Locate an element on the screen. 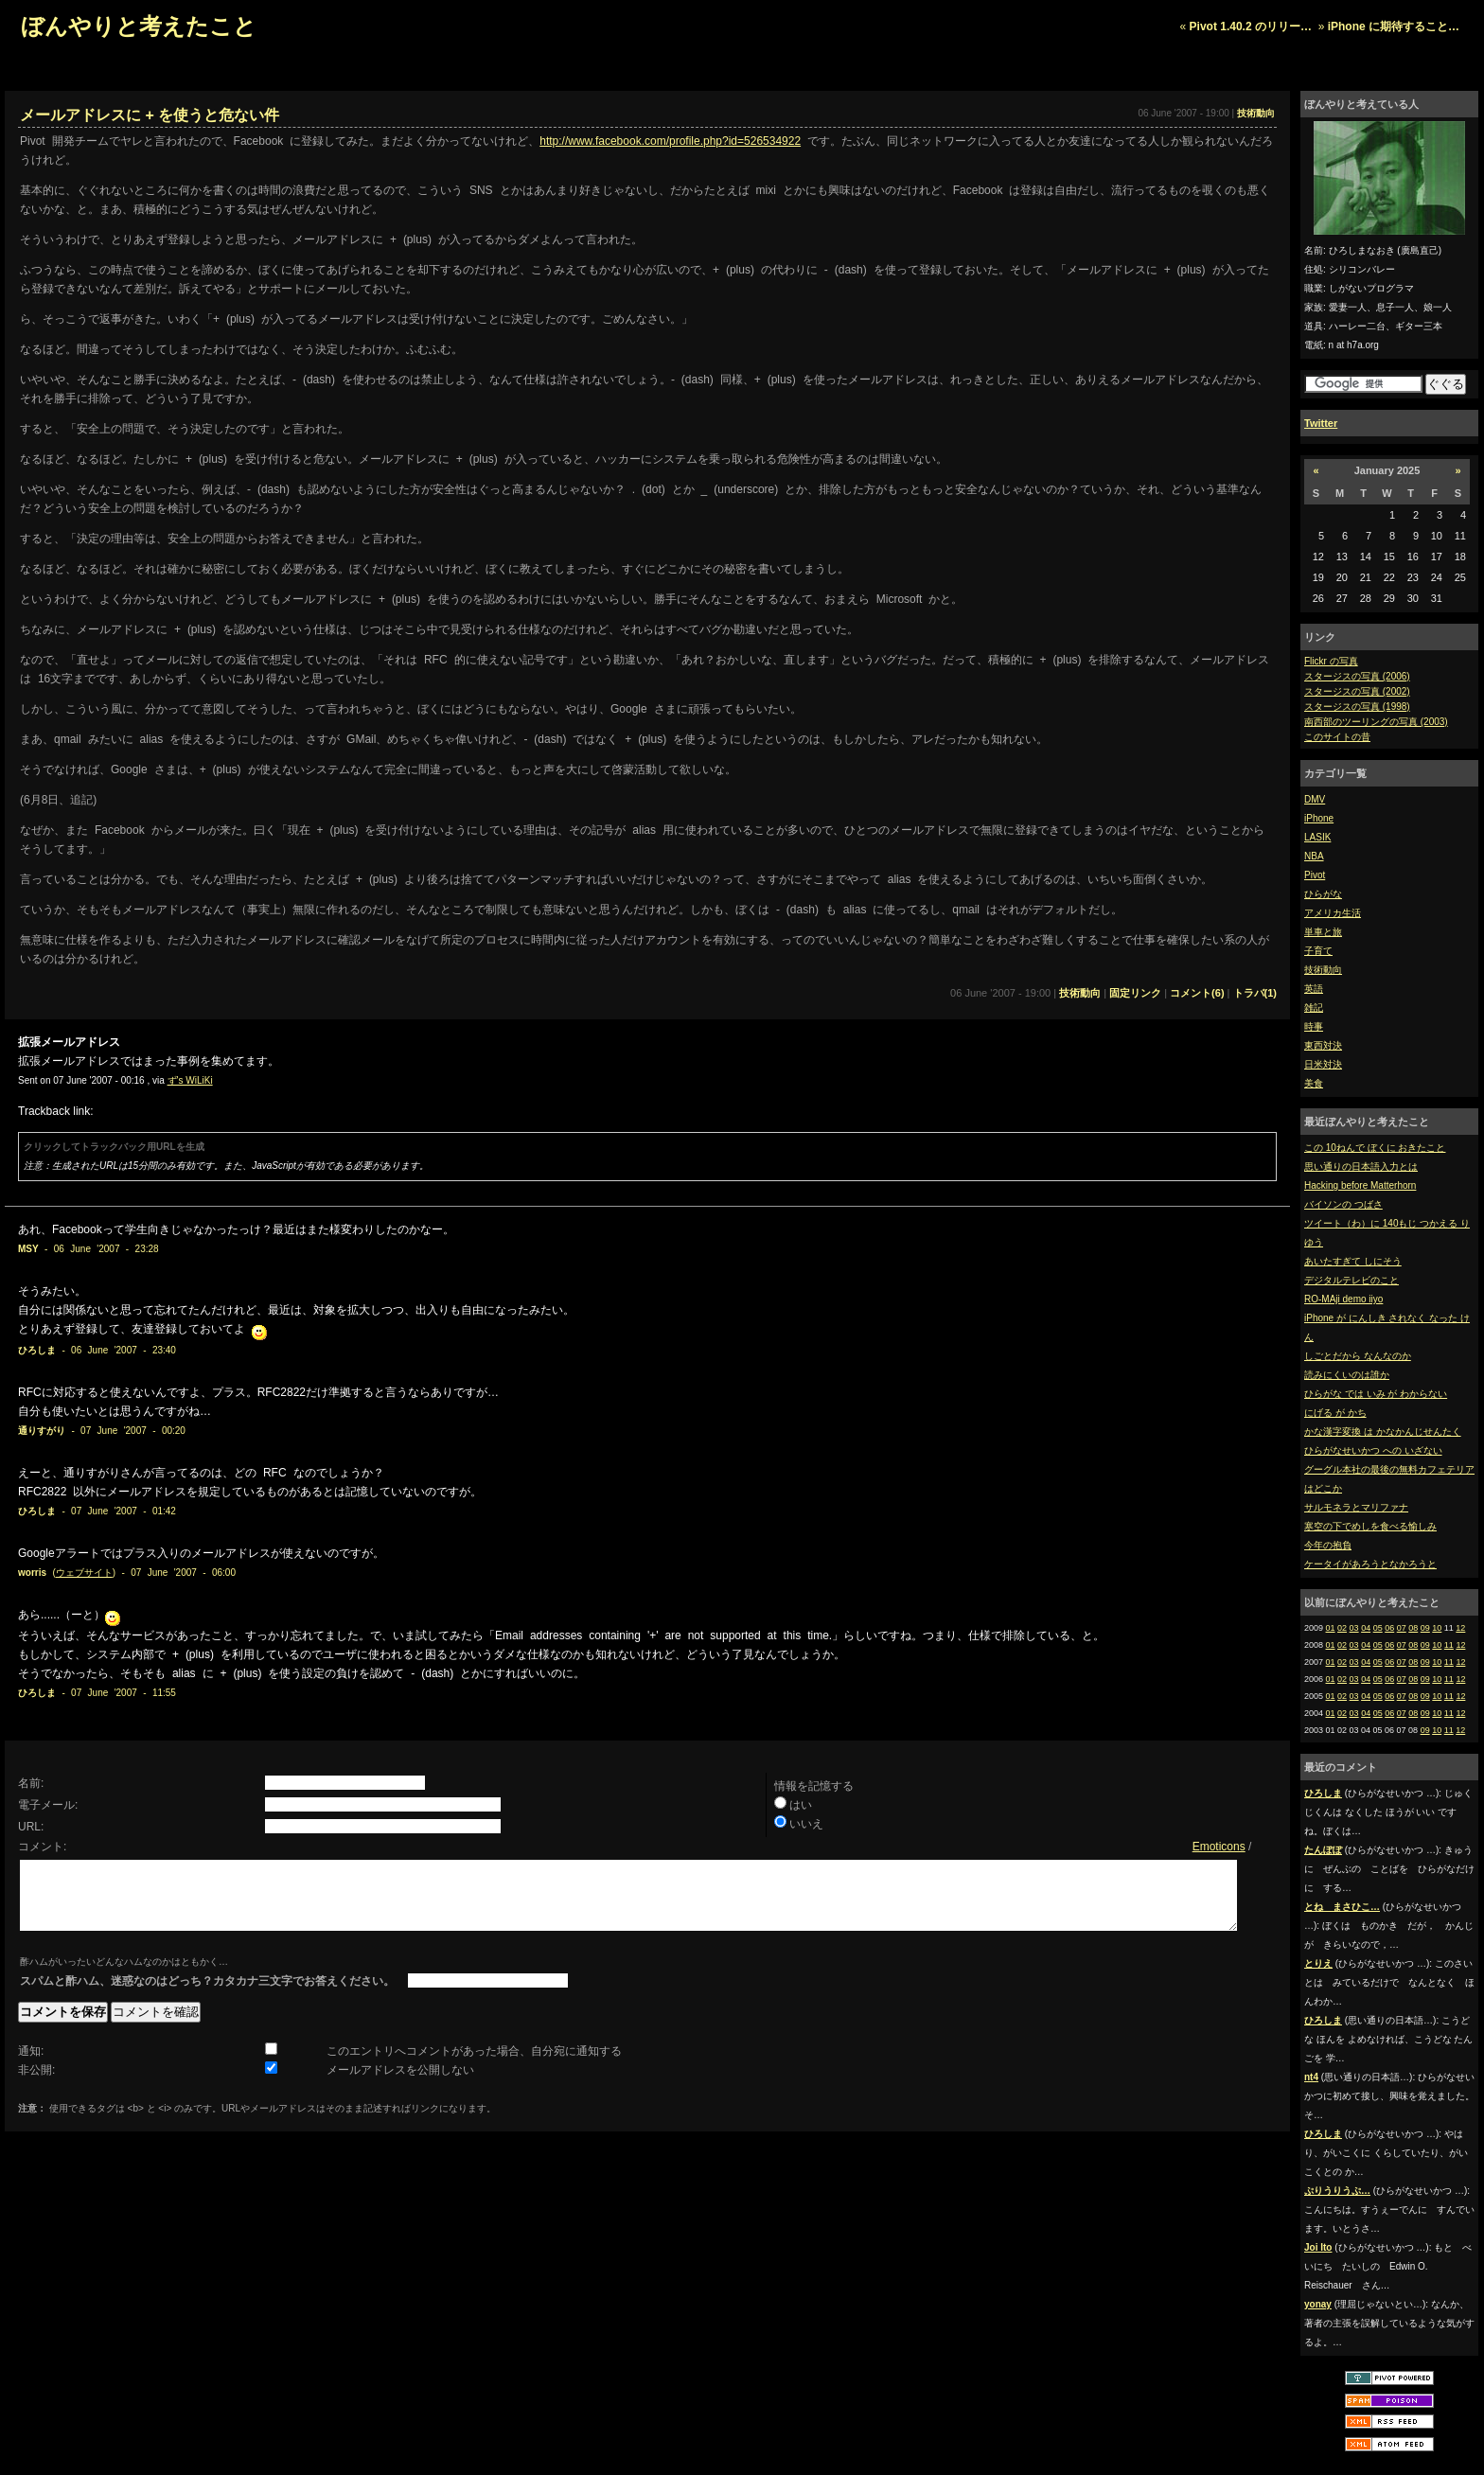 Image resolution: width=1484 pixels, height=2475 pixels. このサイトの昔 is located at coordinates (1337, 737).